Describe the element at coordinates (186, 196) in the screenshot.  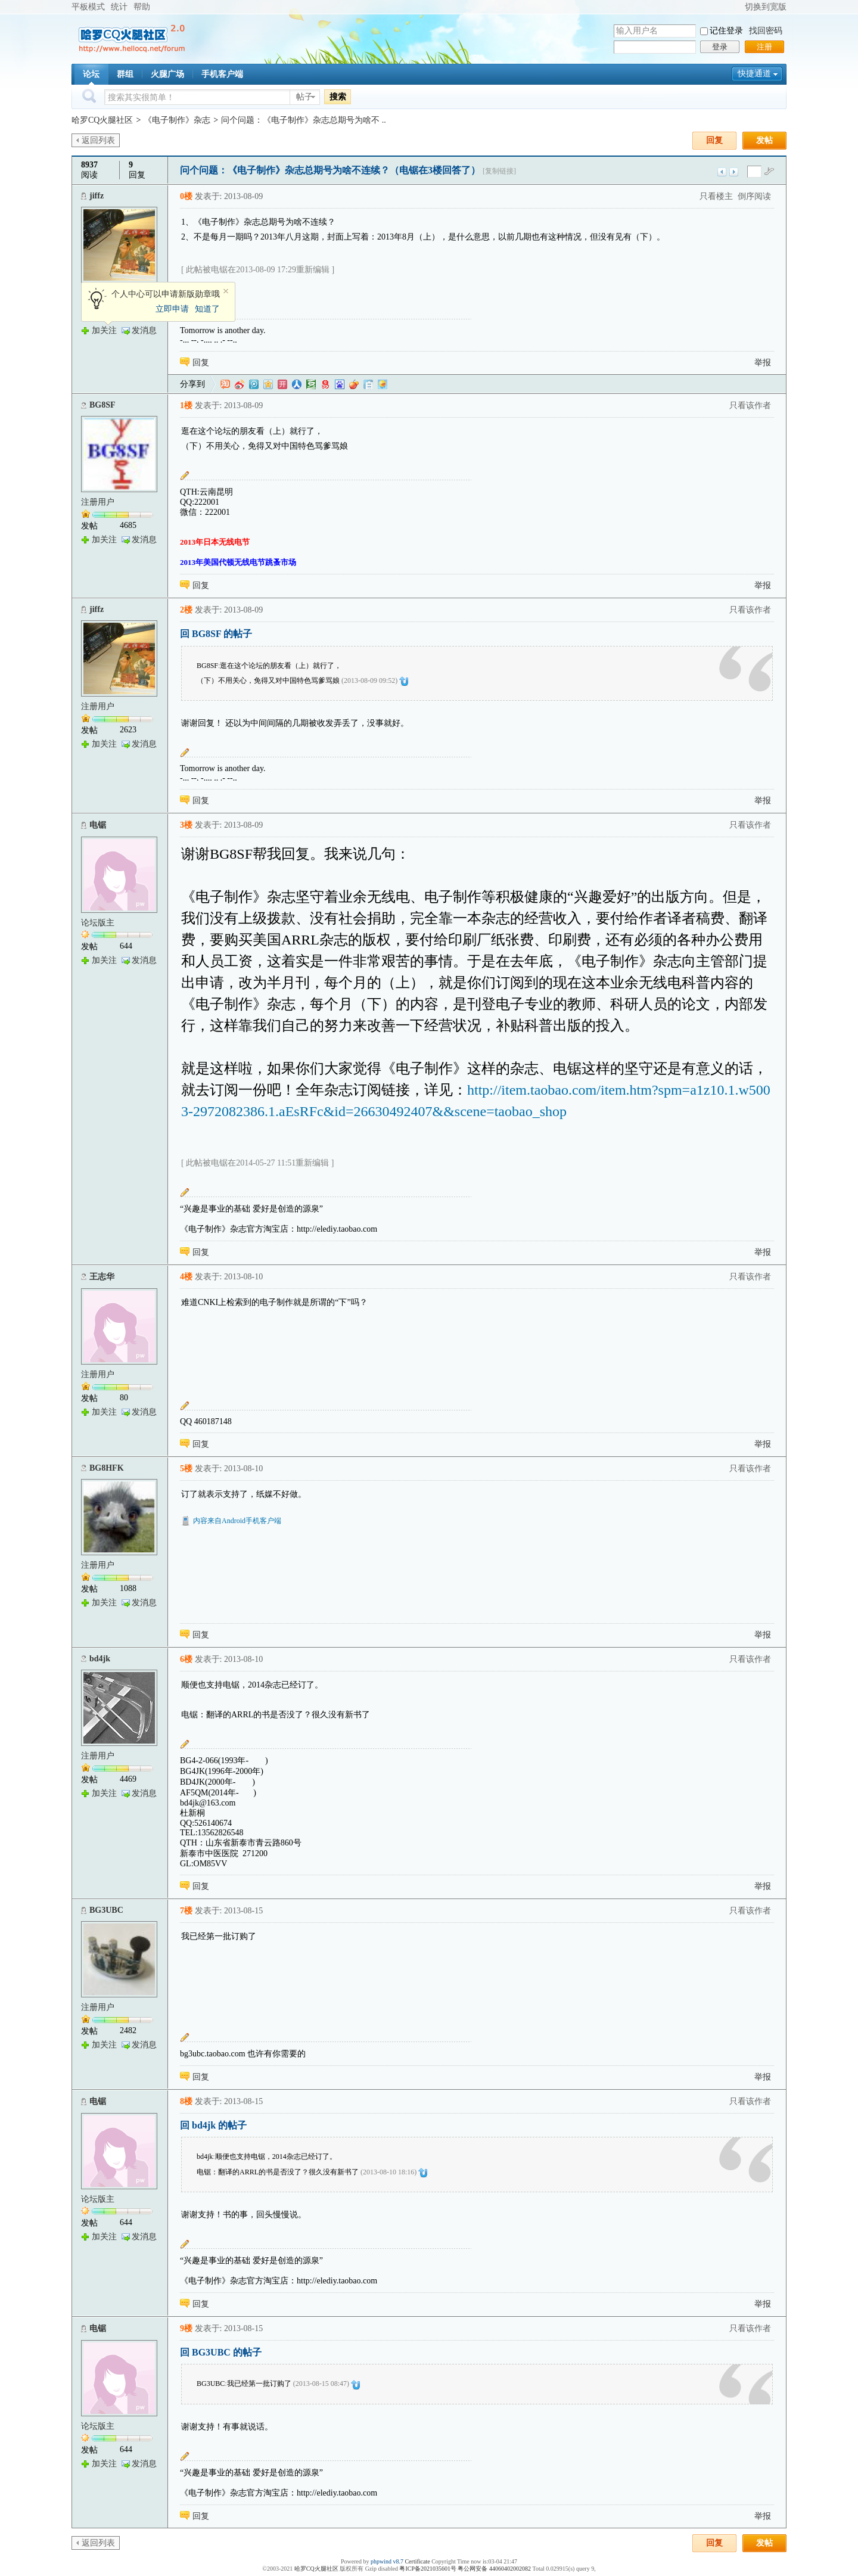
I see `0楼` at that location.